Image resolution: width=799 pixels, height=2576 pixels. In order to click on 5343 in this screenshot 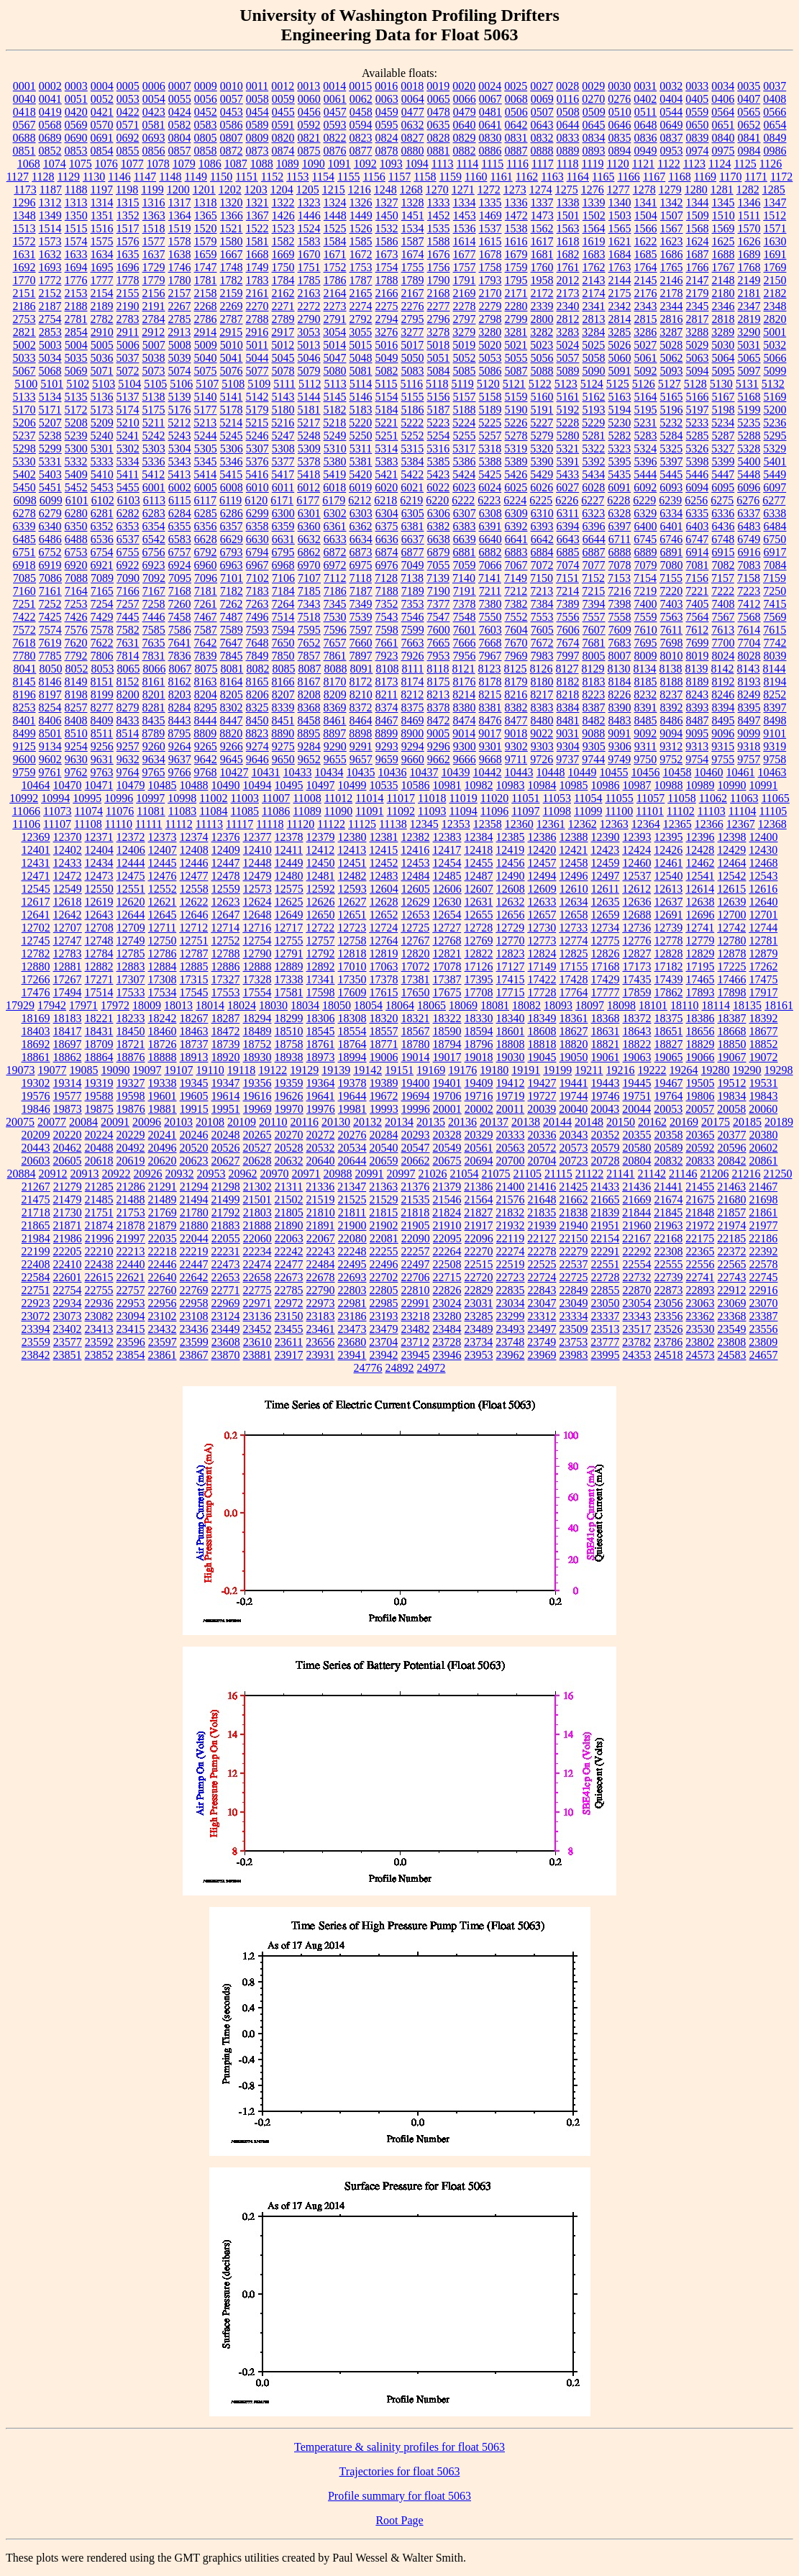, I will do `click(179, 461)`.